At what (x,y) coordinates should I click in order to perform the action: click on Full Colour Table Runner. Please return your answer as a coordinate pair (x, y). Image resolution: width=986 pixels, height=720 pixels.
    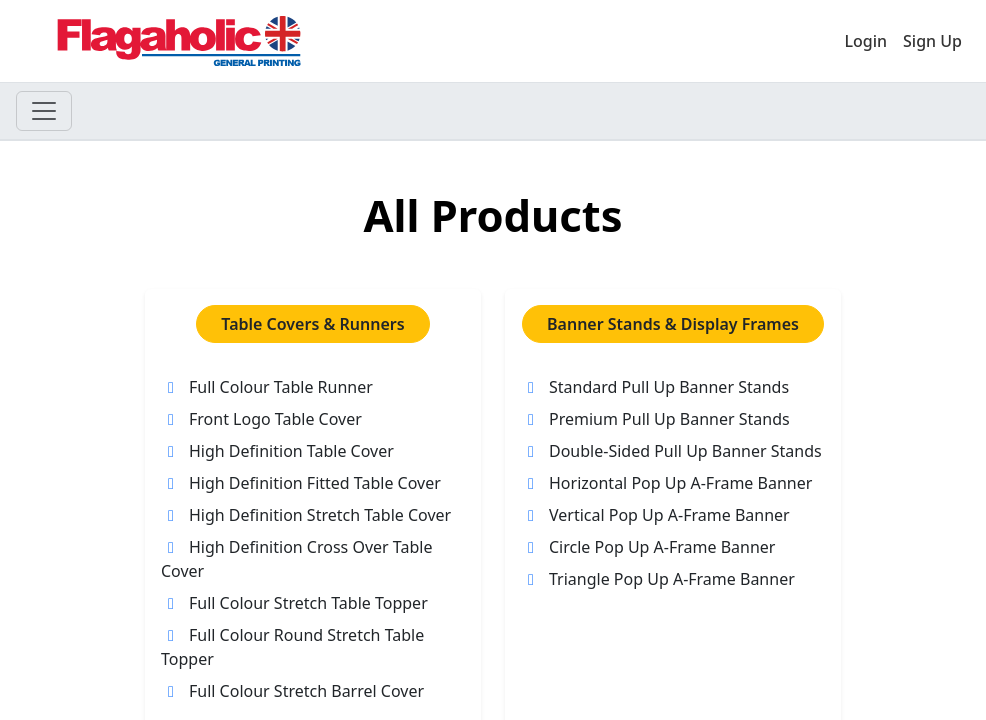
    Looking at the image, I should click on (267, 387).